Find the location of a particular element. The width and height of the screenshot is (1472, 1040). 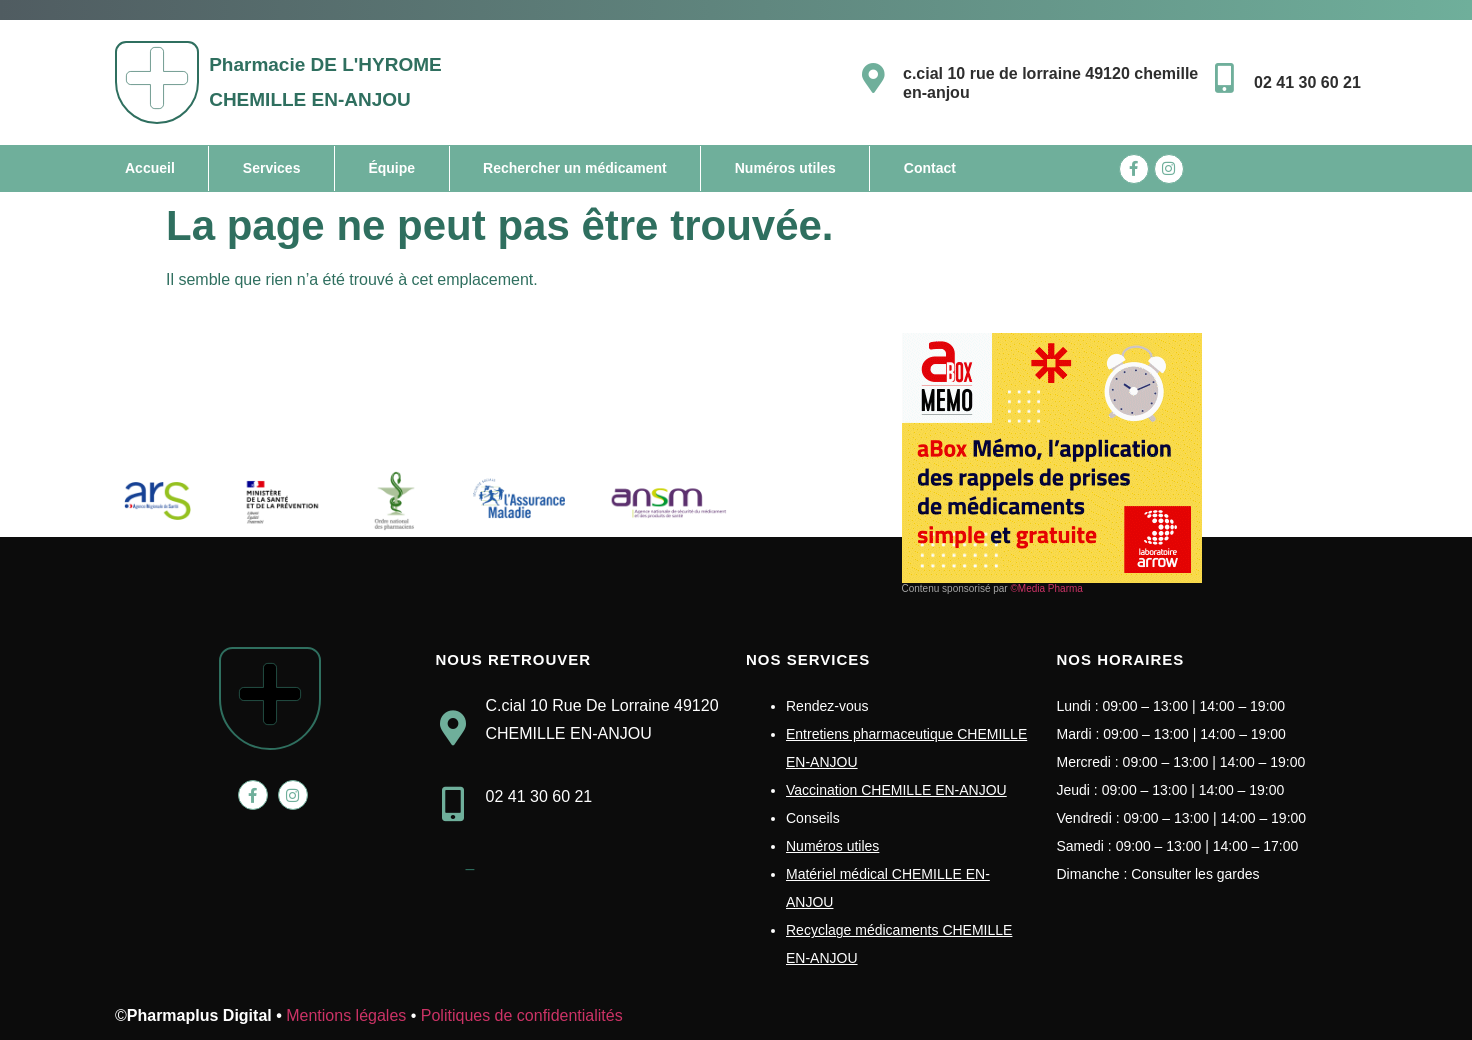

Accueil is located at coordinates (150, 168).